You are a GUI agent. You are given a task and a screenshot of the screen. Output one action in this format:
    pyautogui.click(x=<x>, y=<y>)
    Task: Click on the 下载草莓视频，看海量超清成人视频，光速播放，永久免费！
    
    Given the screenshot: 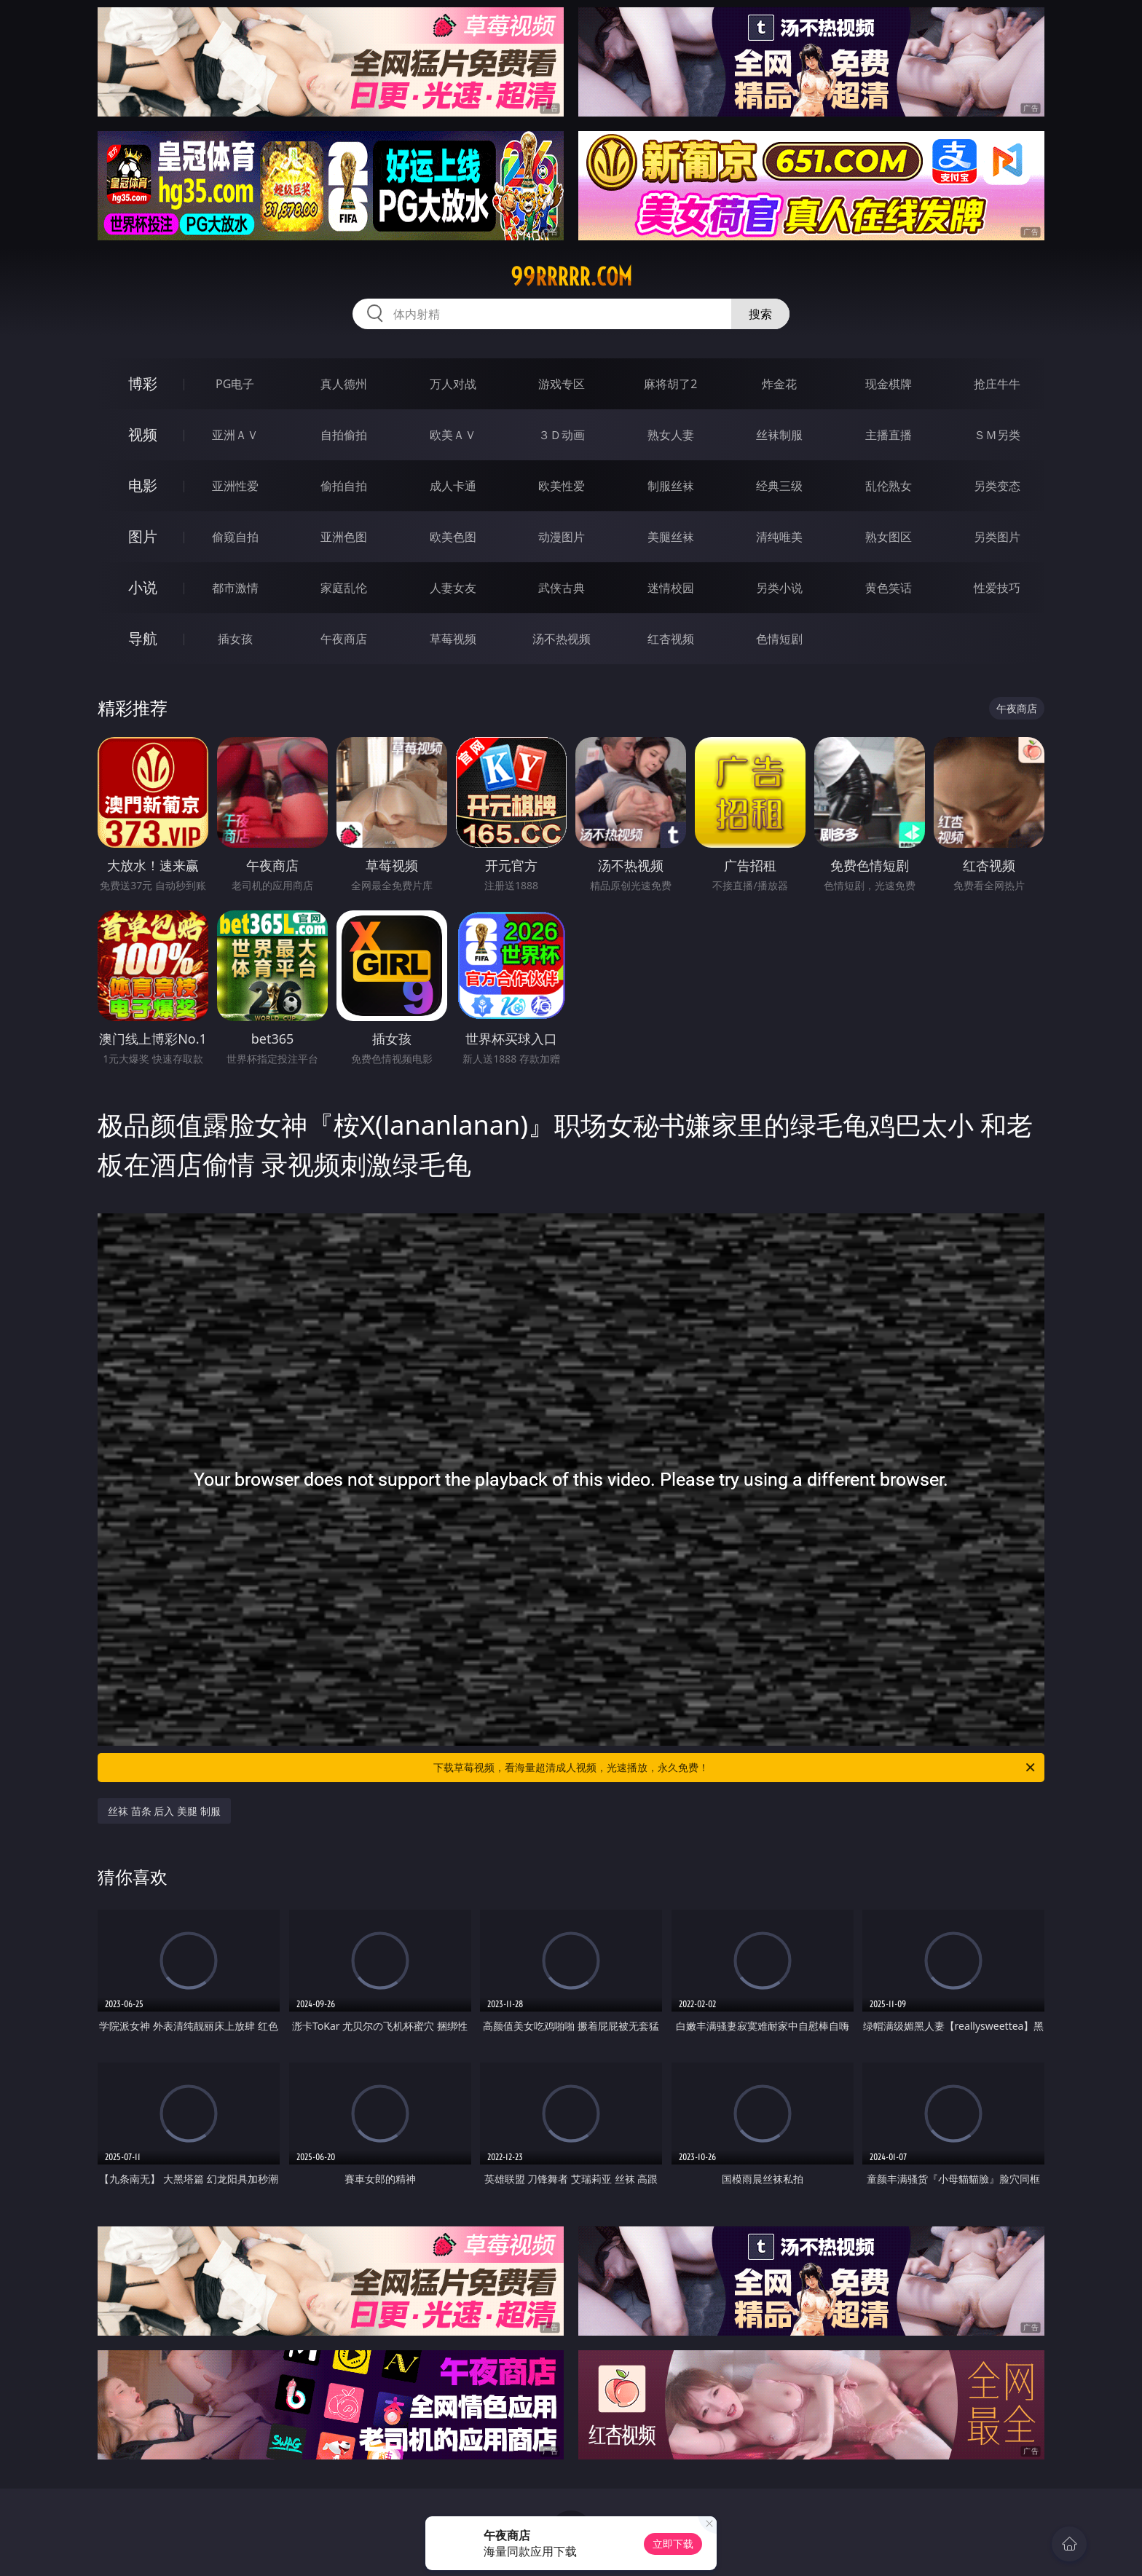 What is the action you would take?
    pyautogui.click(x=735, y=1767)
    